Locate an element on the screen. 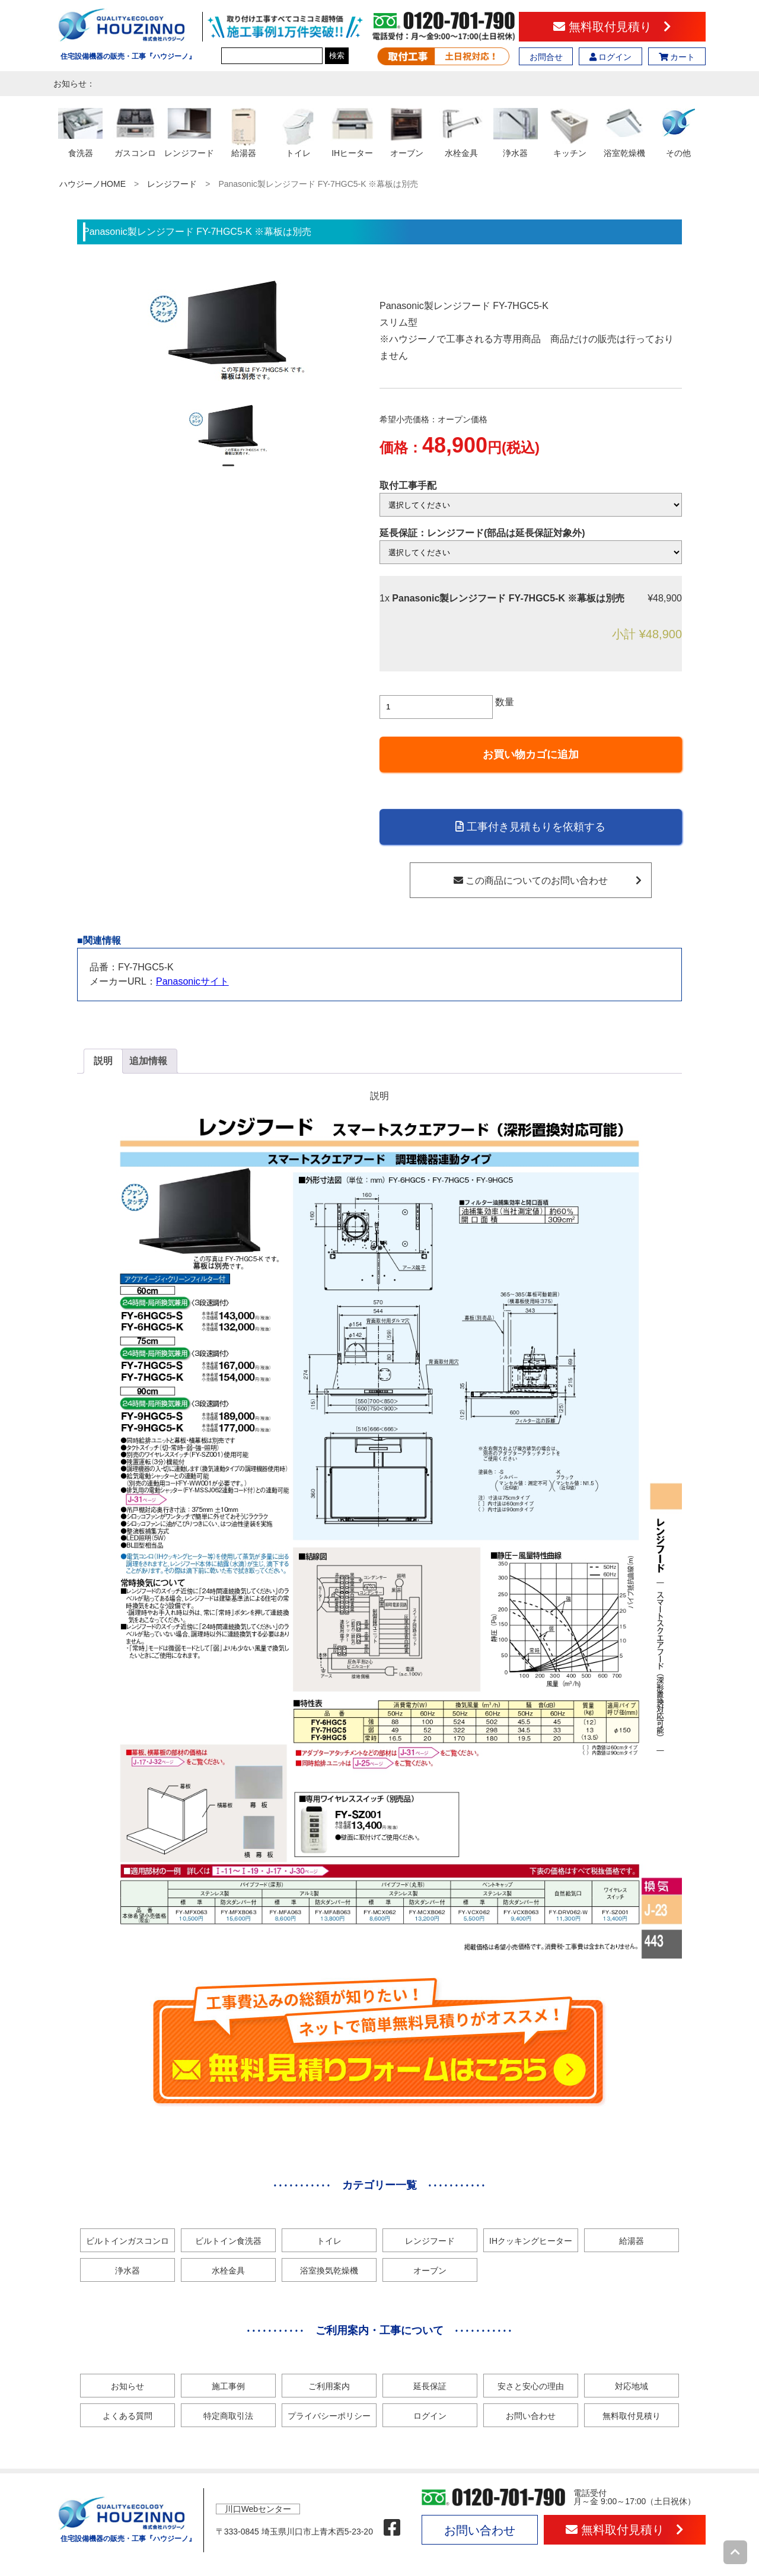  追加情報 is located at coordinates (148, 1061).